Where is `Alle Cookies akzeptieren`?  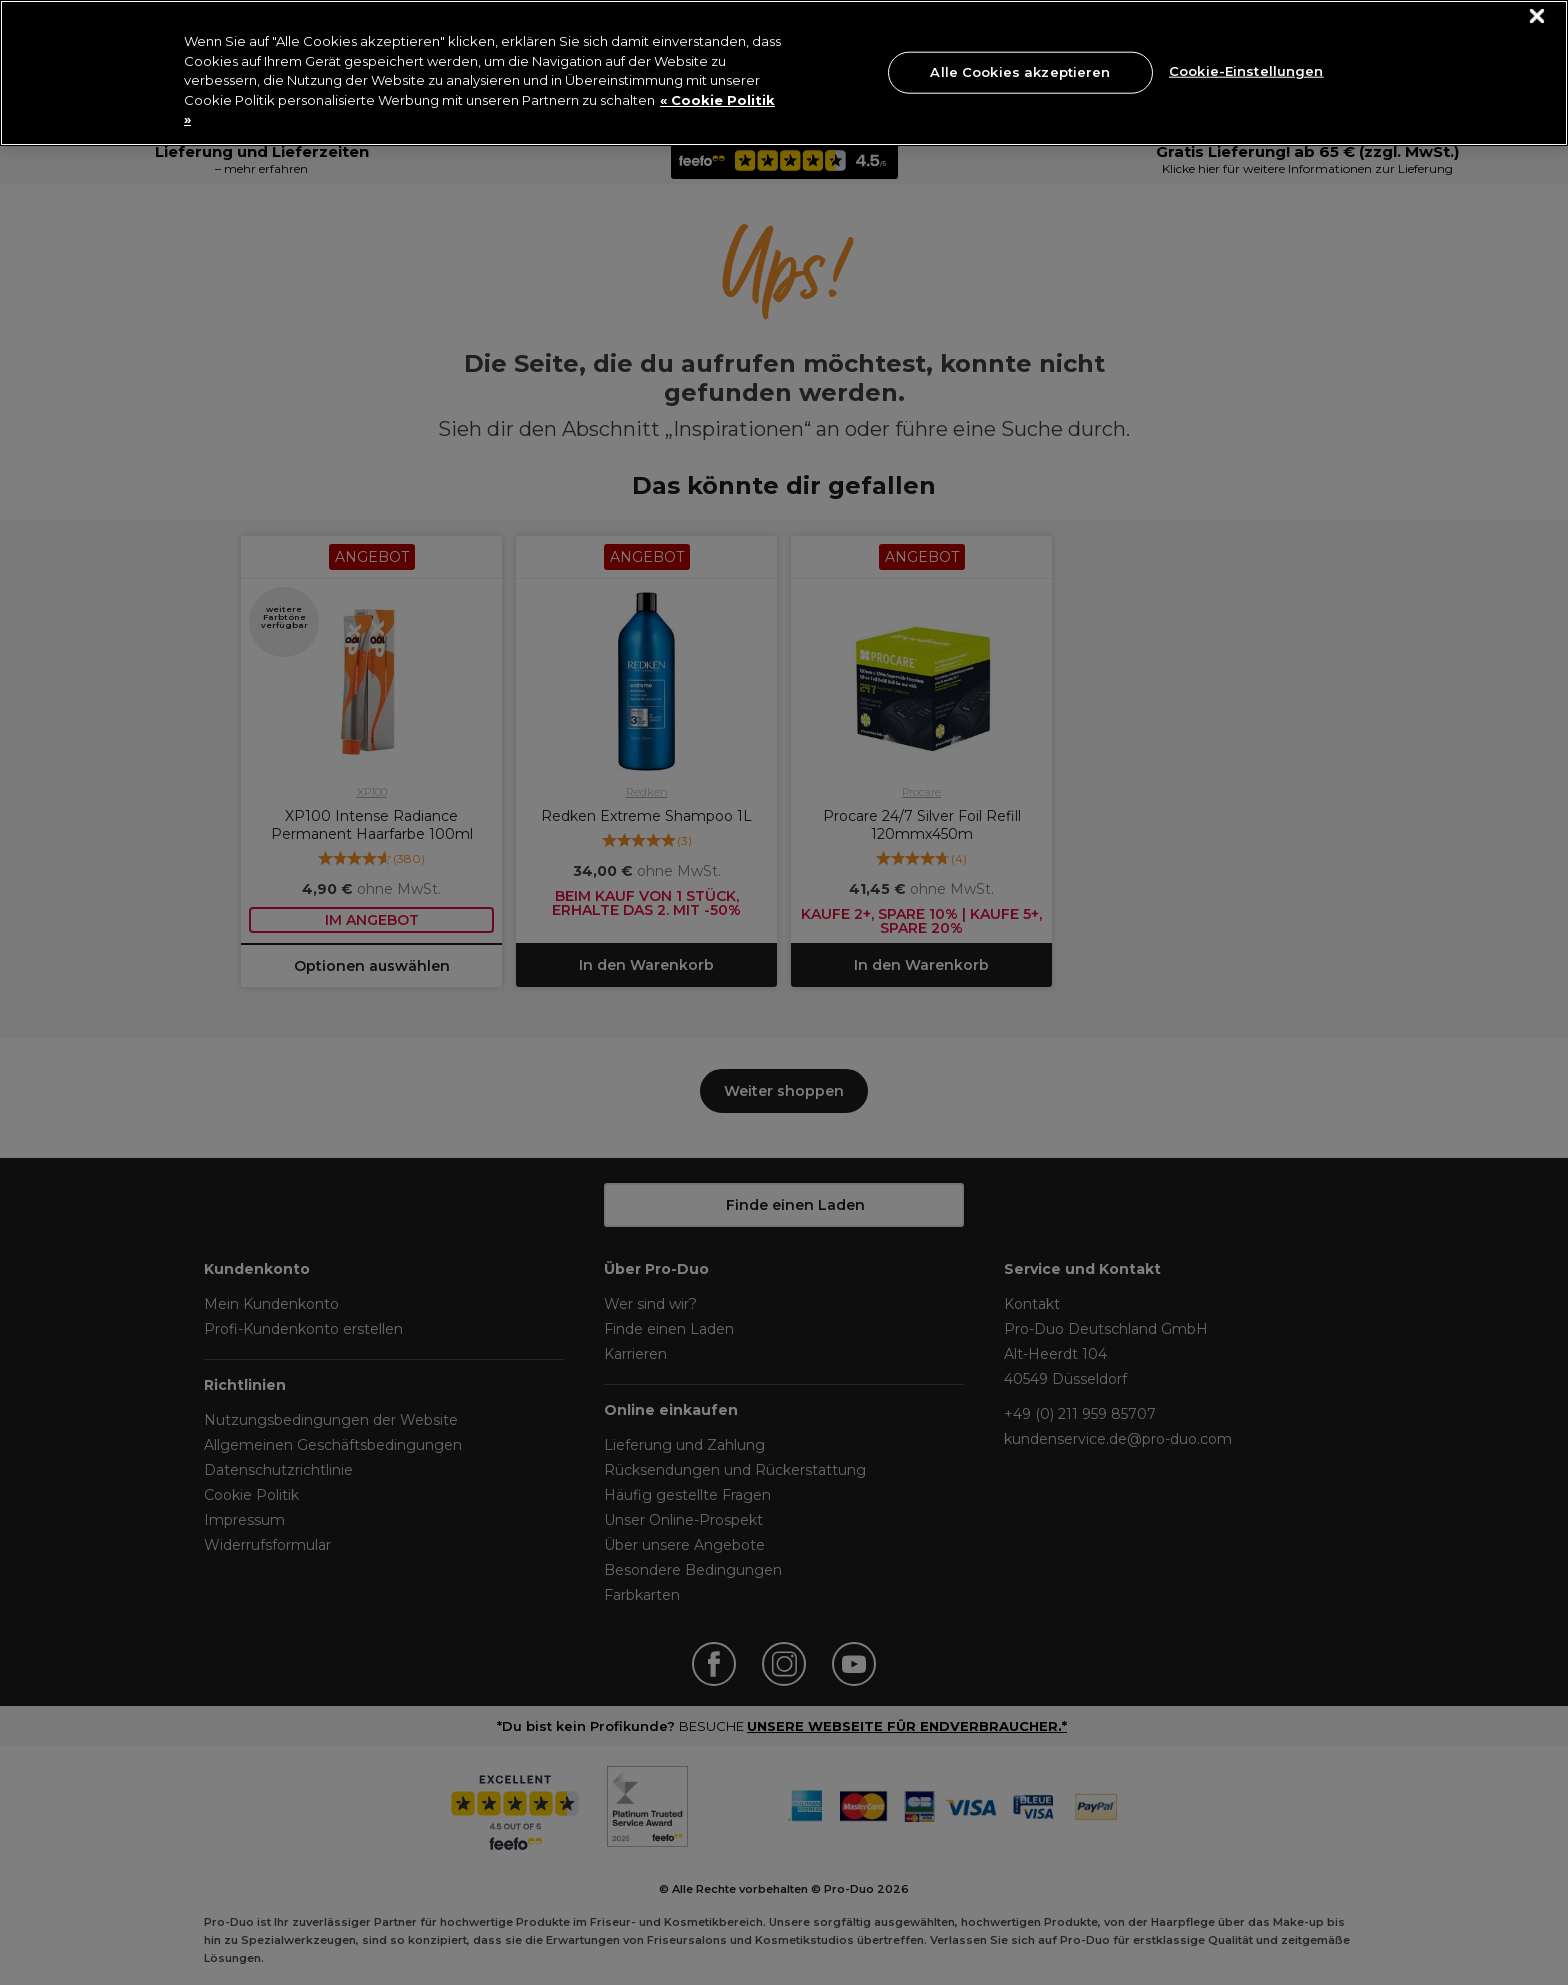 Alle Cookies akzeptieren is located at coordinates (1020, 72).